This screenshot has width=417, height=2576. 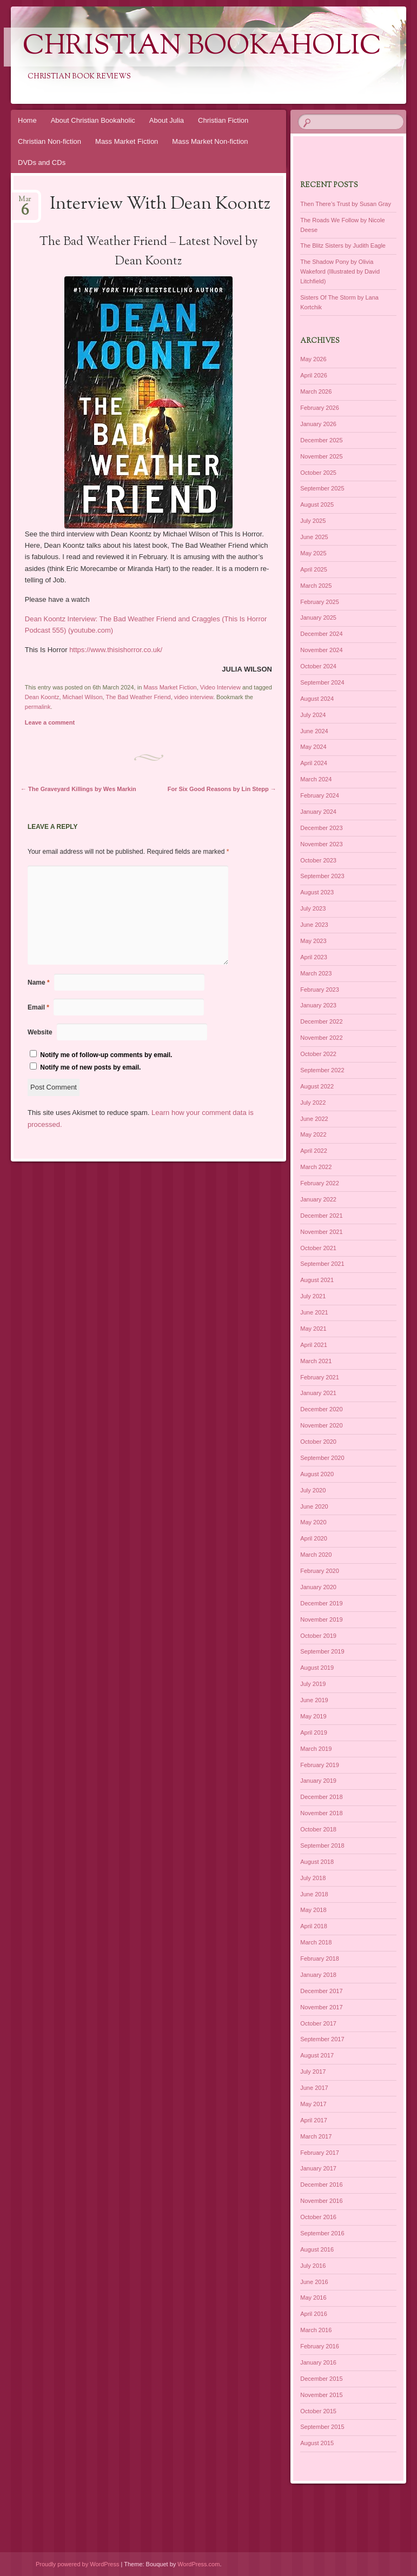 I want to click on About Christian Bookaholic, so click(x=93, y=120).